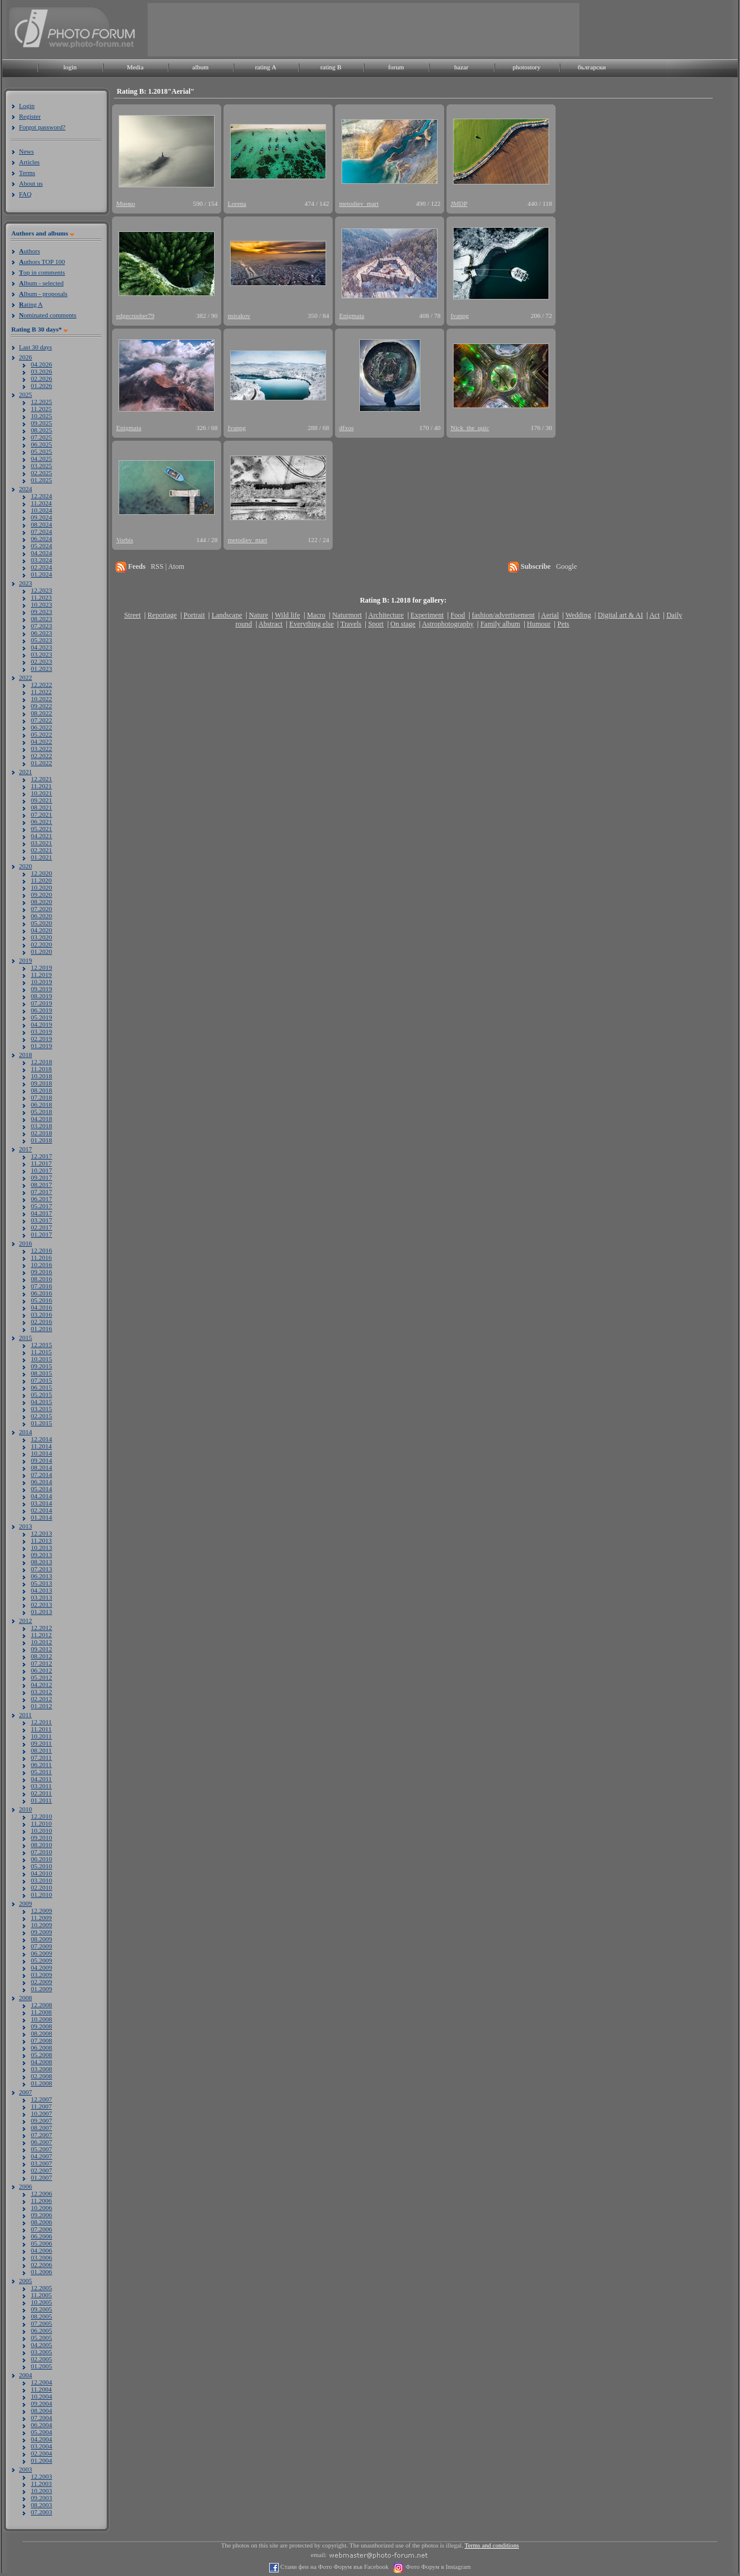 Image resolution: width=740 pixels, height=2576 pixels. I want to click on 02.2025, so click(41, 472).